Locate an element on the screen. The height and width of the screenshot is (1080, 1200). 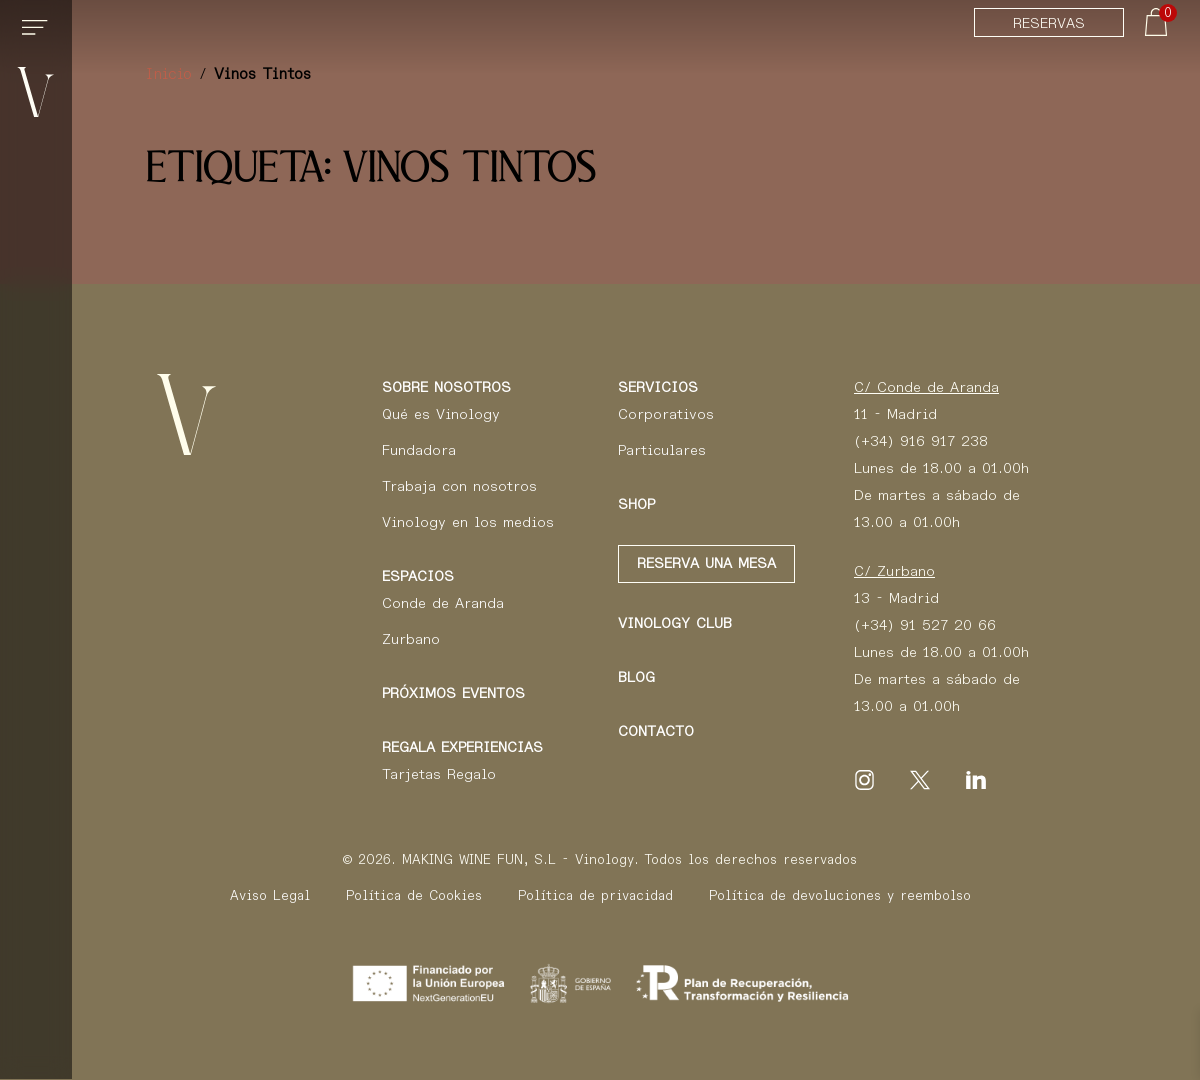
Vinology club is located at coordinates (675, 623).